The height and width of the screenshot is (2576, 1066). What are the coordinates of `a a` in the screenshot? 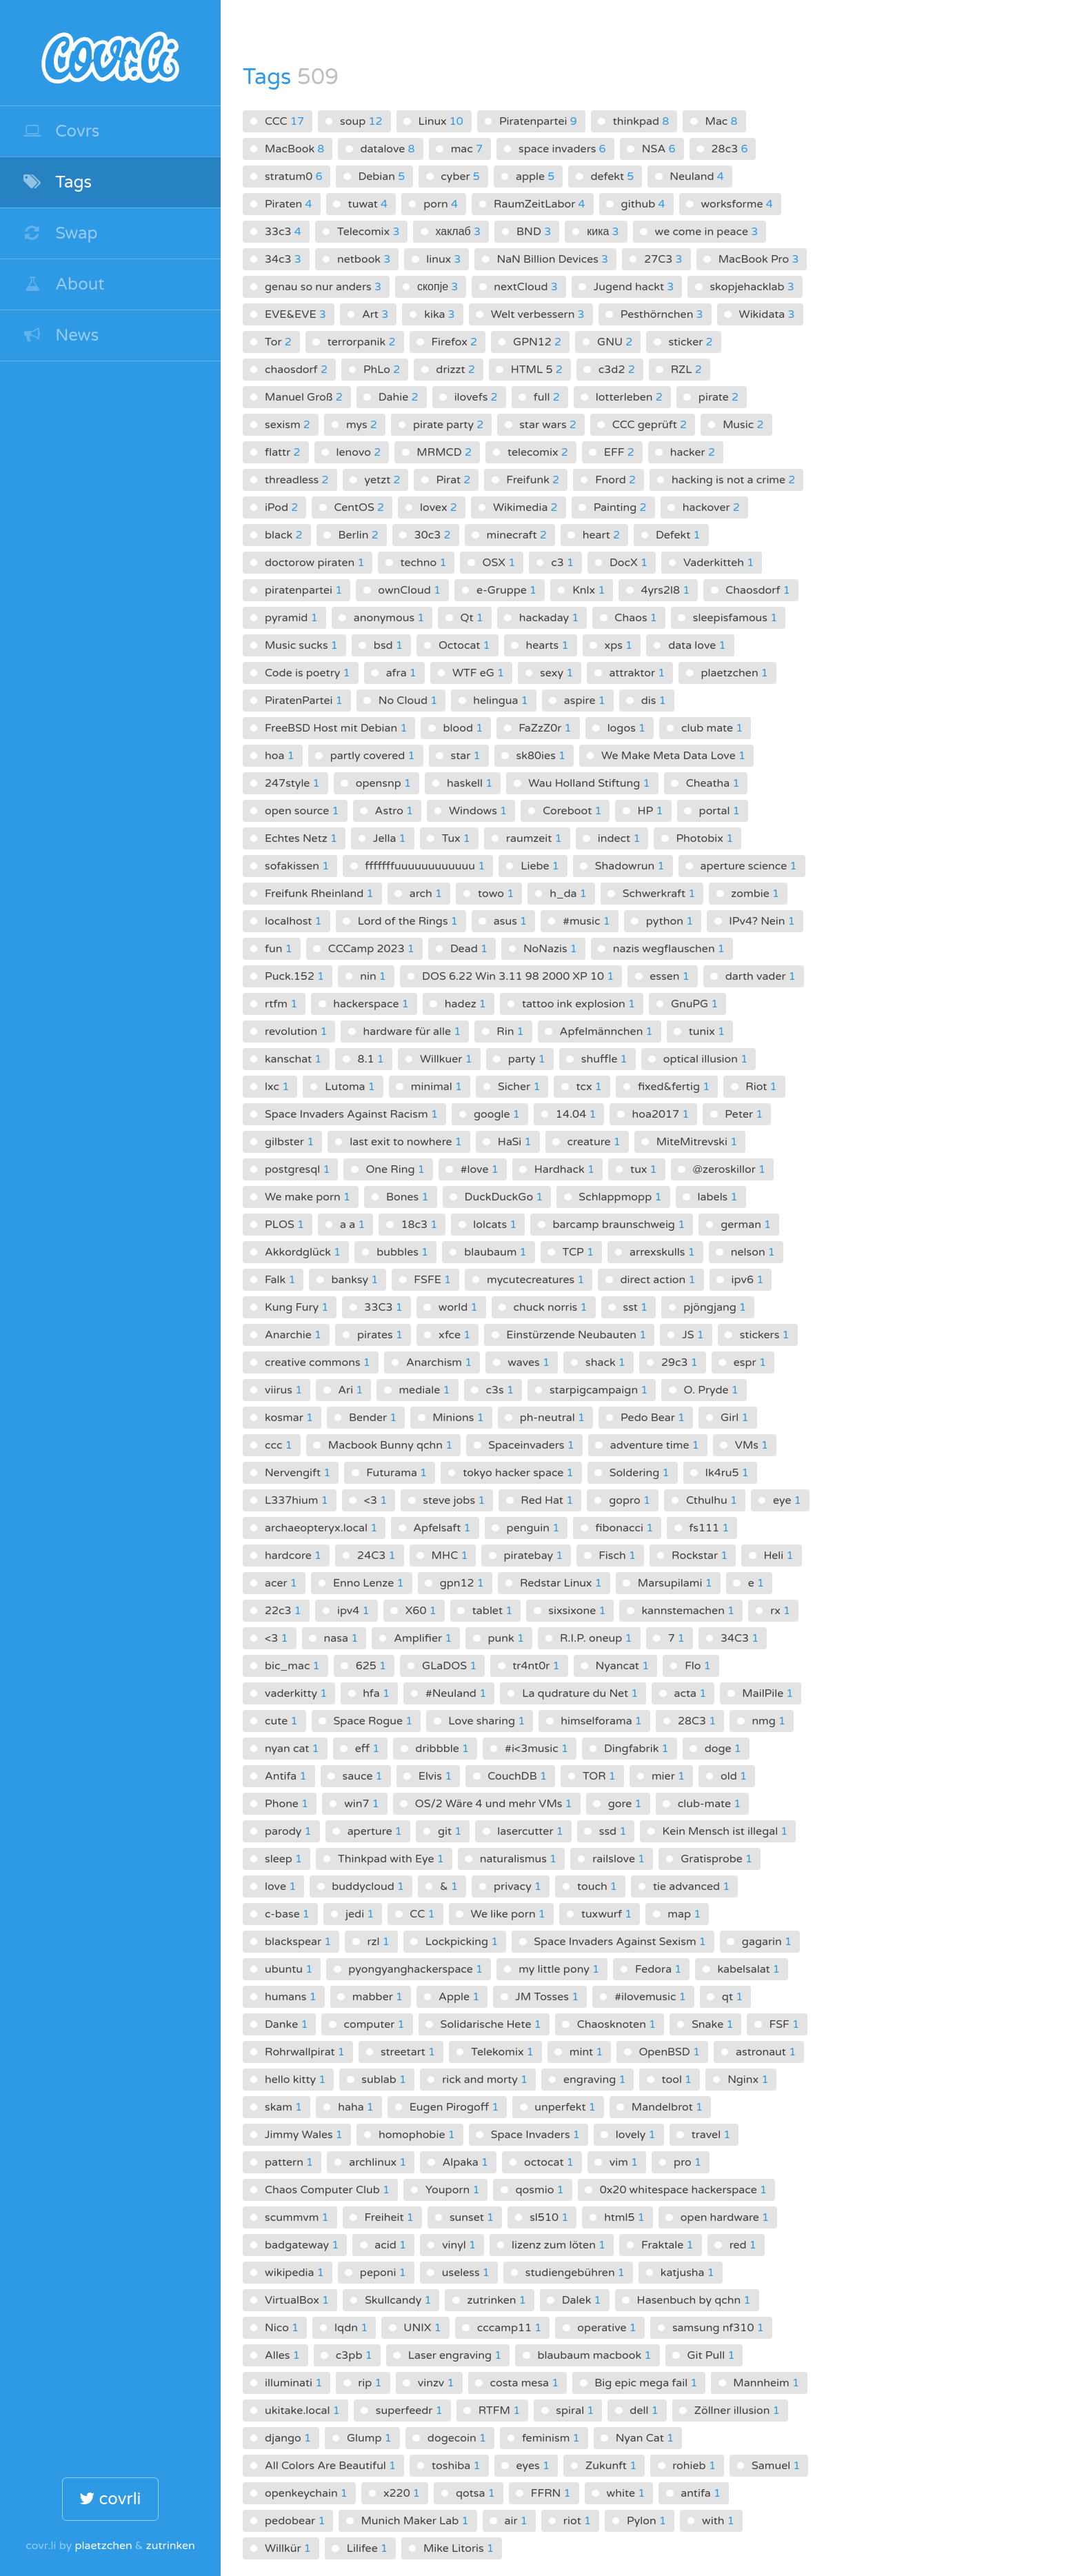 It's located at (352, 1224).